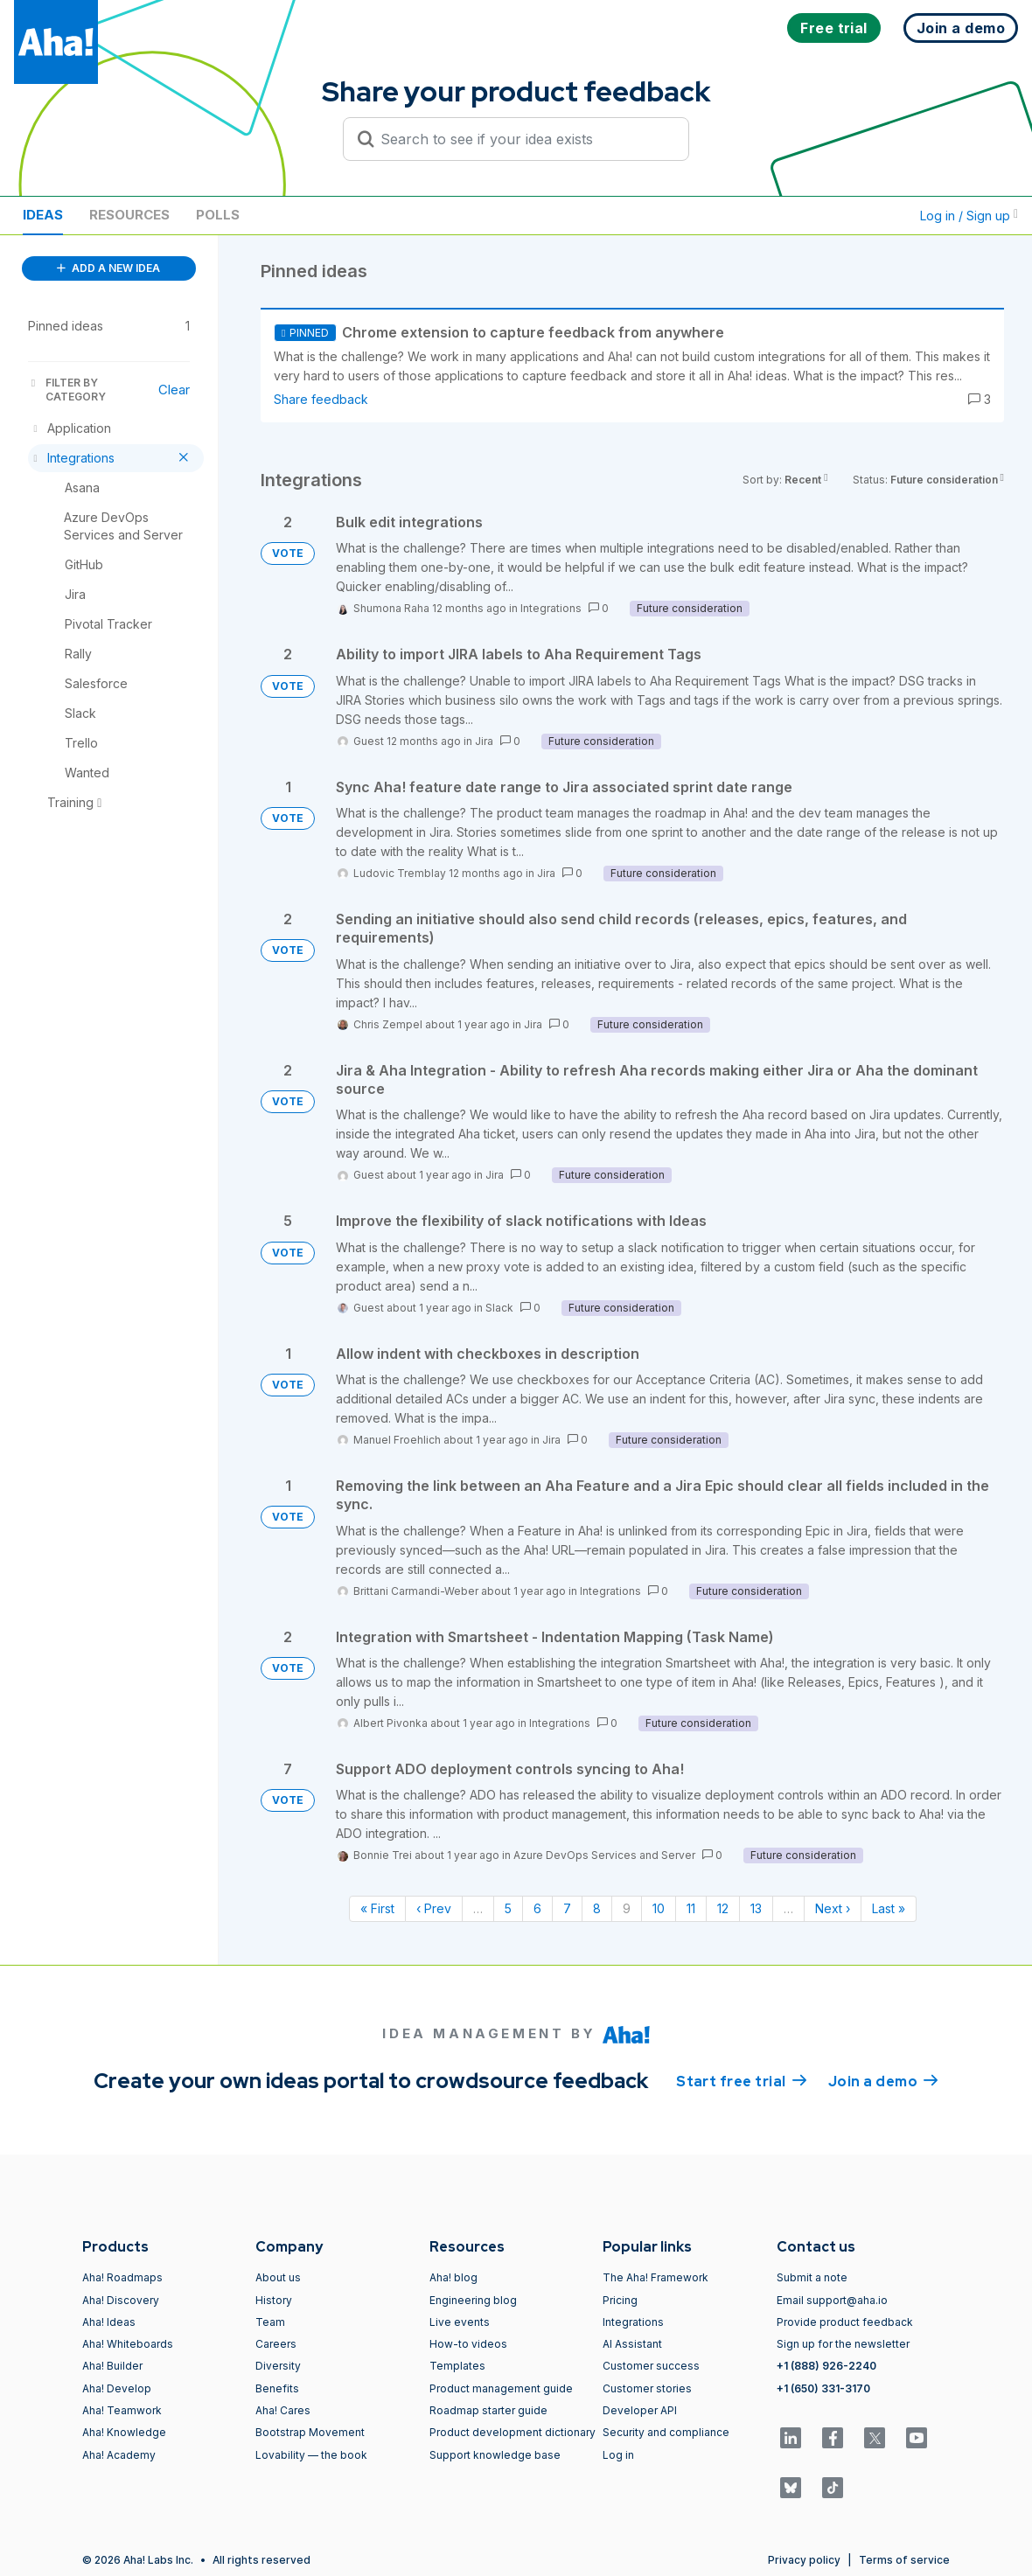  What do you see at coordinates (551, 608) in the screenshot?
I see `Integrations` at bounding box center [551, 608].